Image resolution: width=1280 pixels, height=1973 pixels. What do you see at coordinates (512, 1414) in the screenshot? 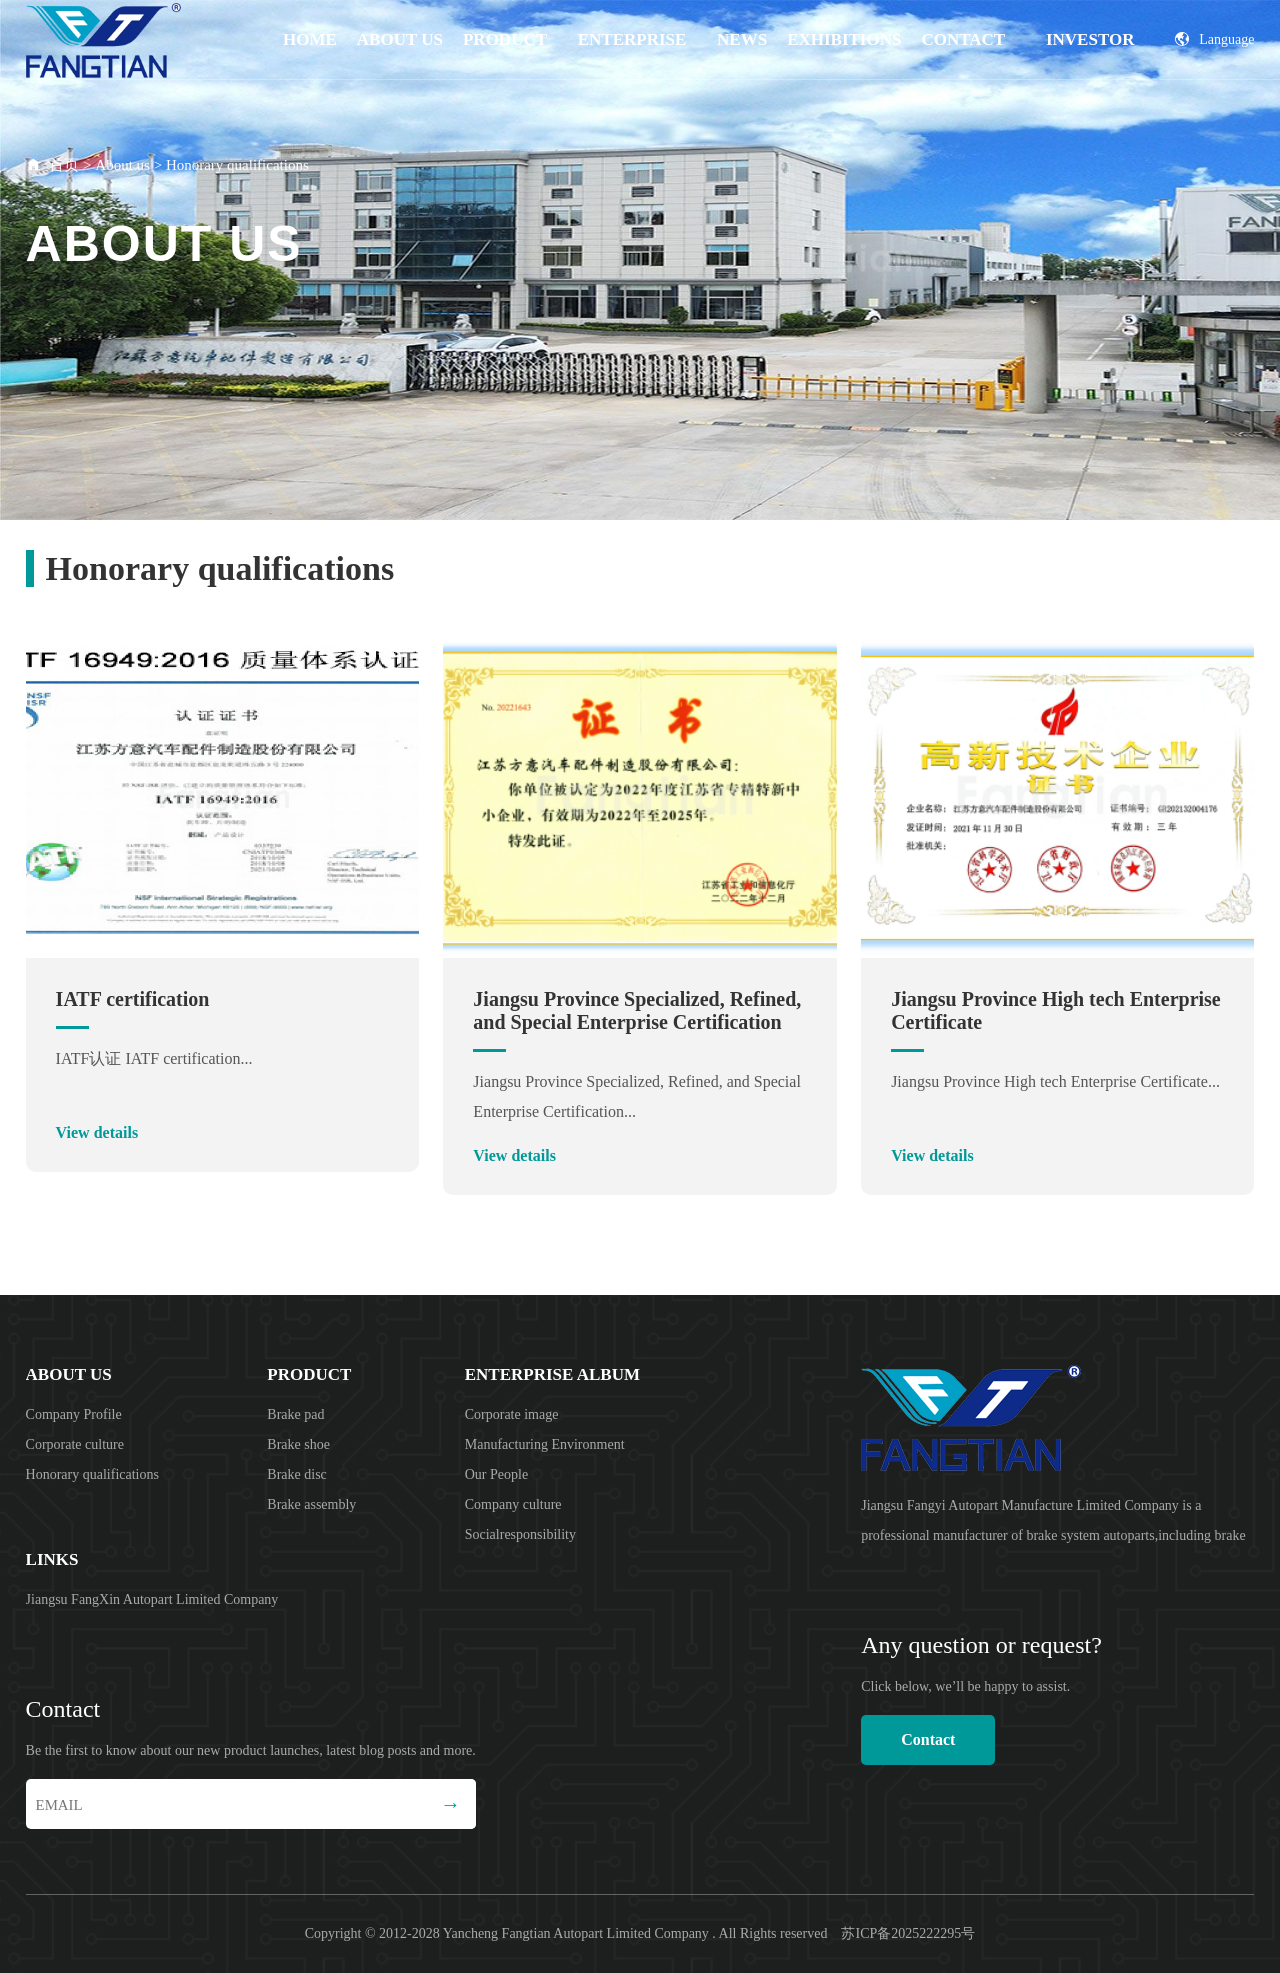
I see `Corporate image` at bounding box center [512, 1414].